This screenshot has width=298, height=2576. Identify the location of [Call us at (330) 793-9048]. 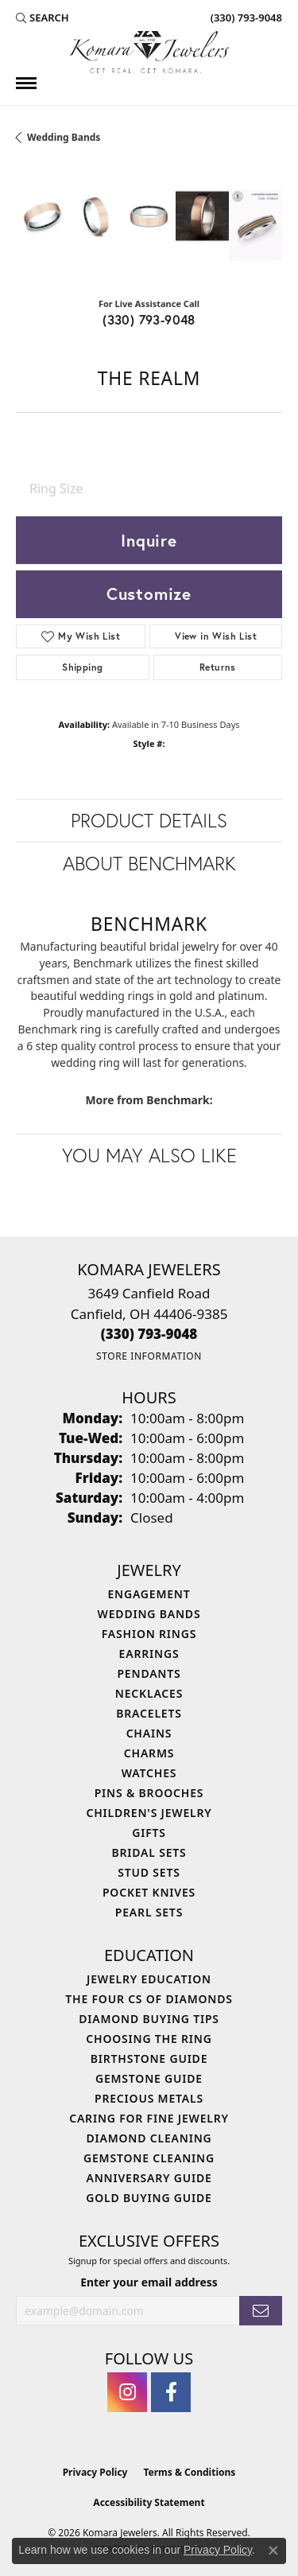
(149, 1334).